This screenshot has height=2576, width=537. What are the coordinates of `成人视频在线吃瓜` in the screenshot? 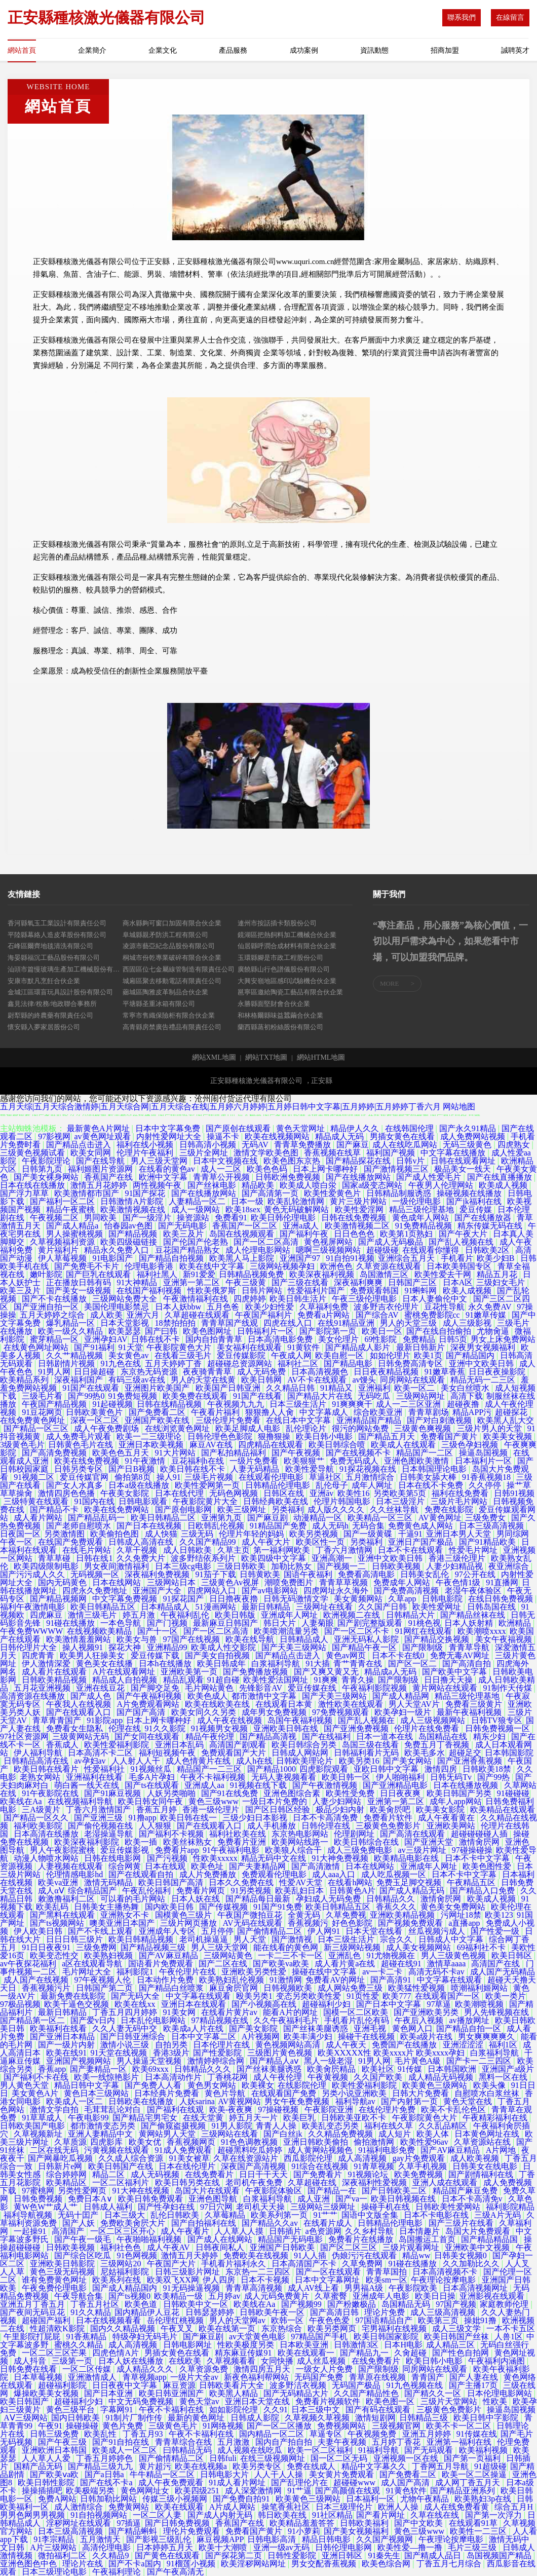 It's located at (250, 2450).